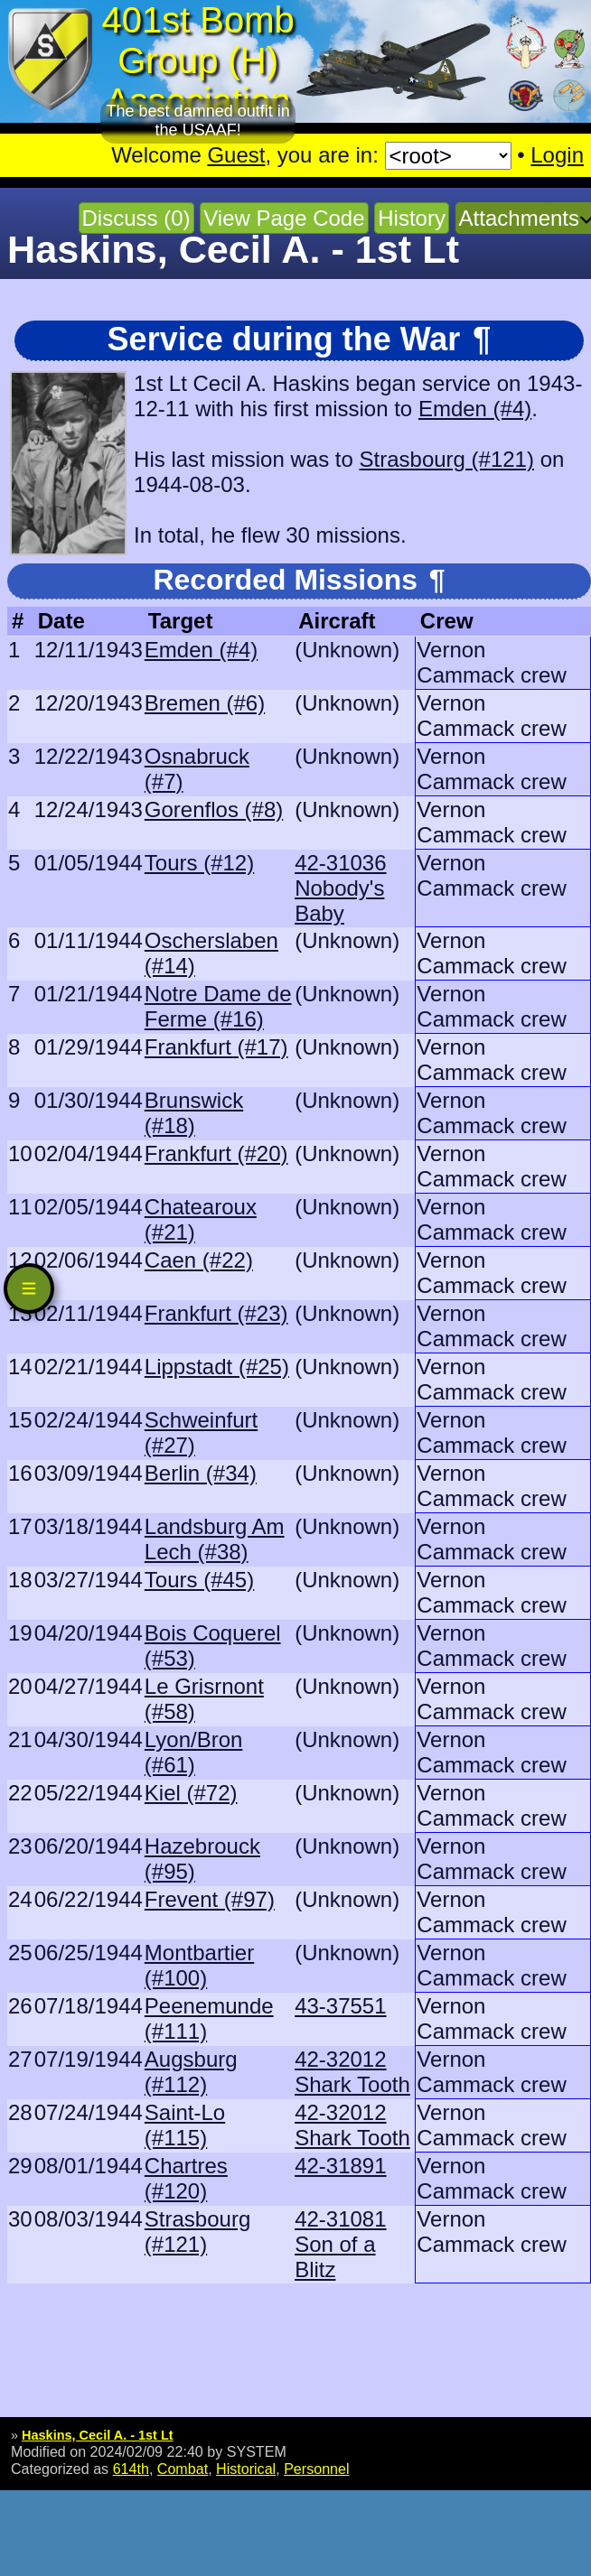 The image size is (591, 2576). I want to click on Combat, so click(182, 2468).